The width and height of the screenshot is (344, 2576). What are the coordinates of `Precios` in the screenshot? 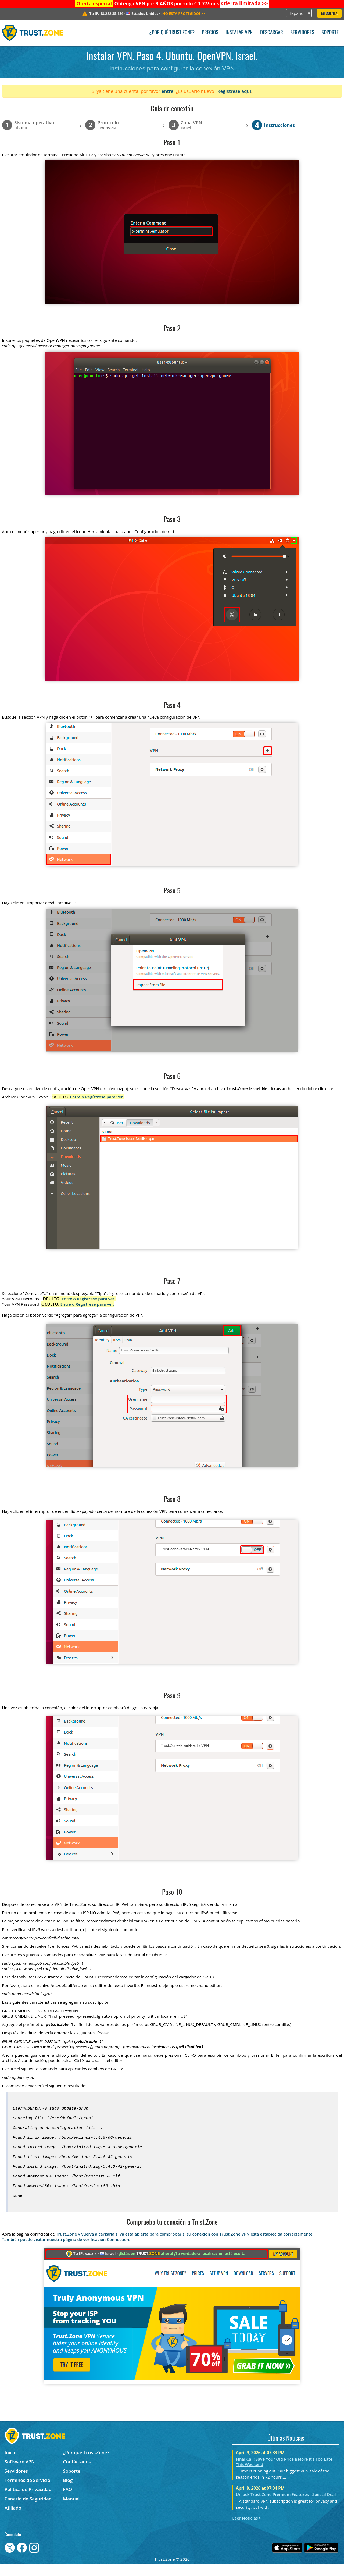 It's located at (210, 32).